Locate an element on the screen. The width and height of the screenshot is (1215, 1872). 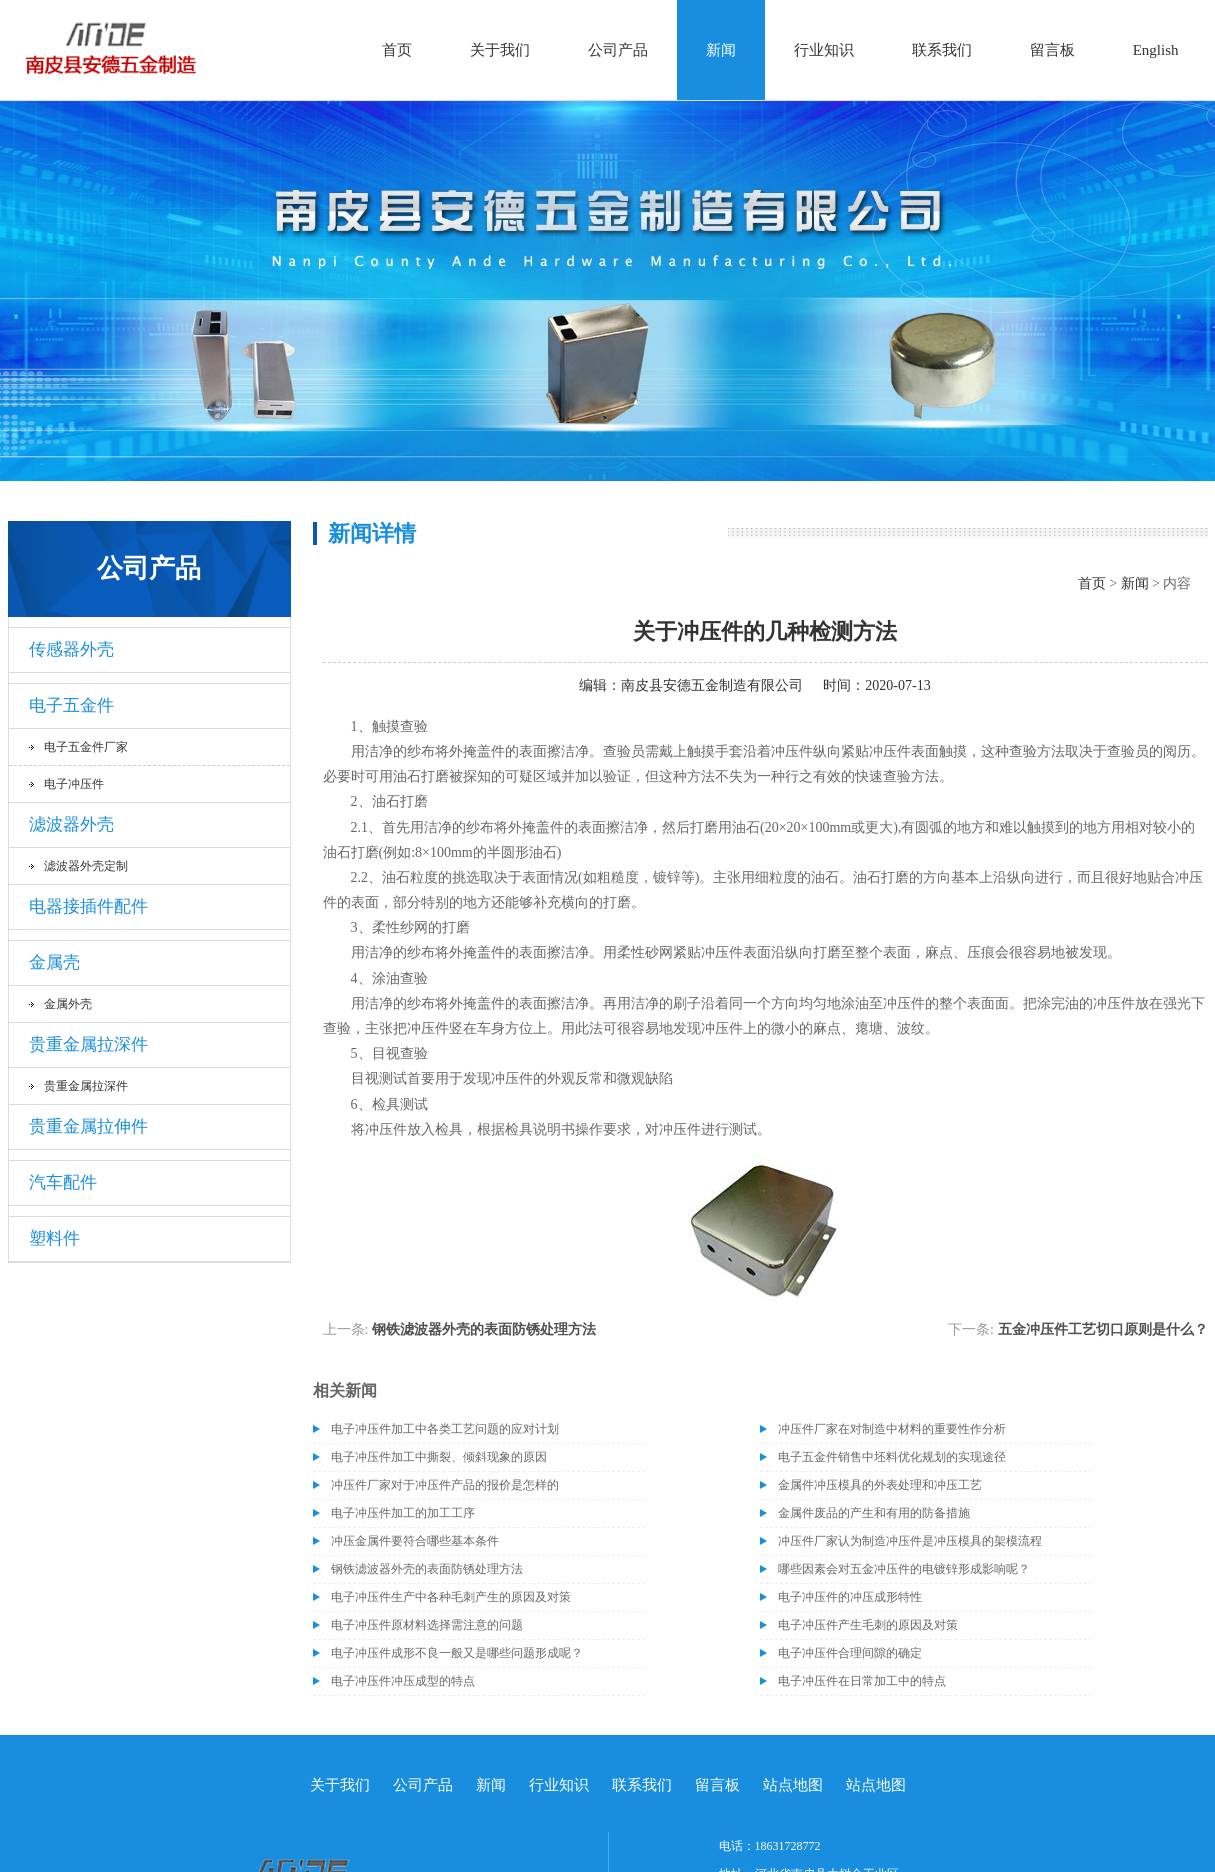
传感器外壳 is located at coordinates (71, 649).